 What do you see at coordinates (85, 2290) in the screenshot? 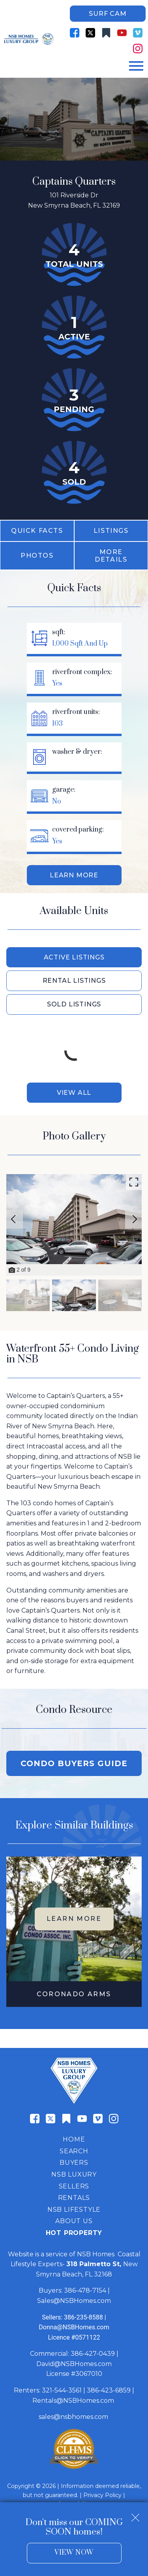
I see `386-478-7154` at bounding box center [85, 2290].